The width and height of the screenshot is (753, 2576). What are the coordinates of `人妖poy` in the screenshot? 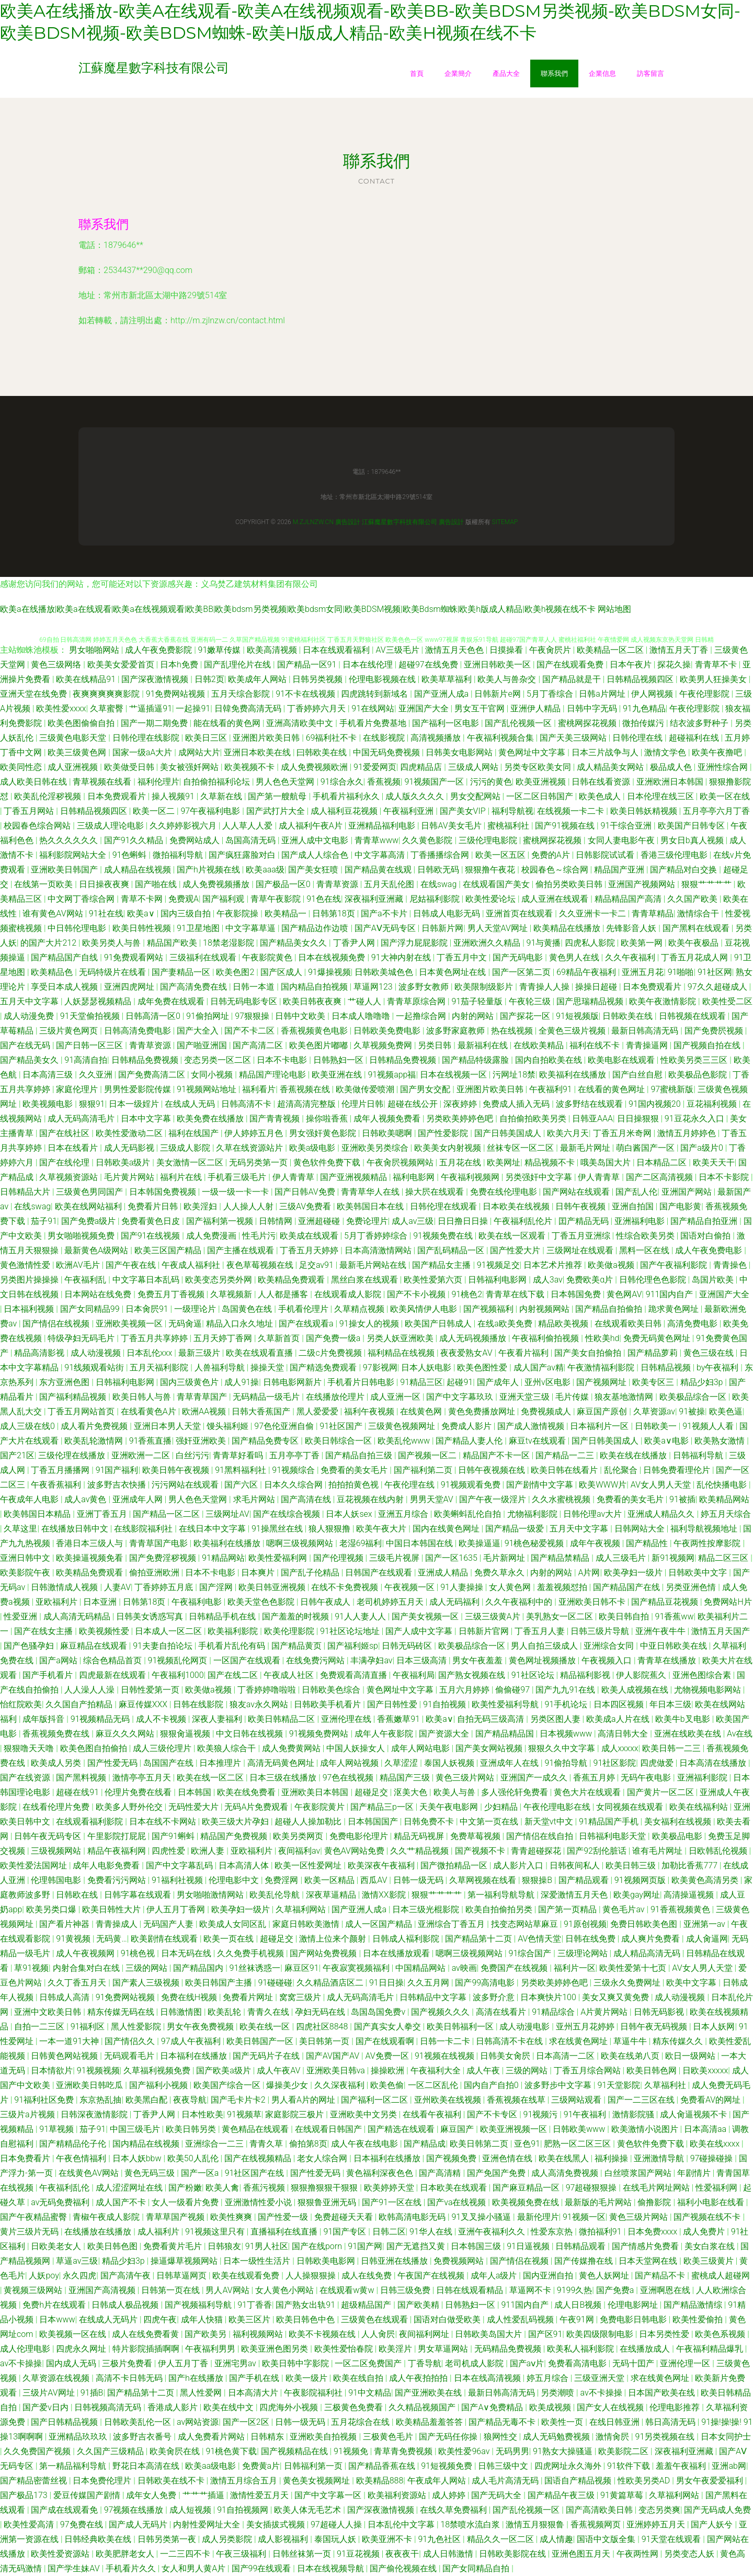 It's located at (44, 2275).